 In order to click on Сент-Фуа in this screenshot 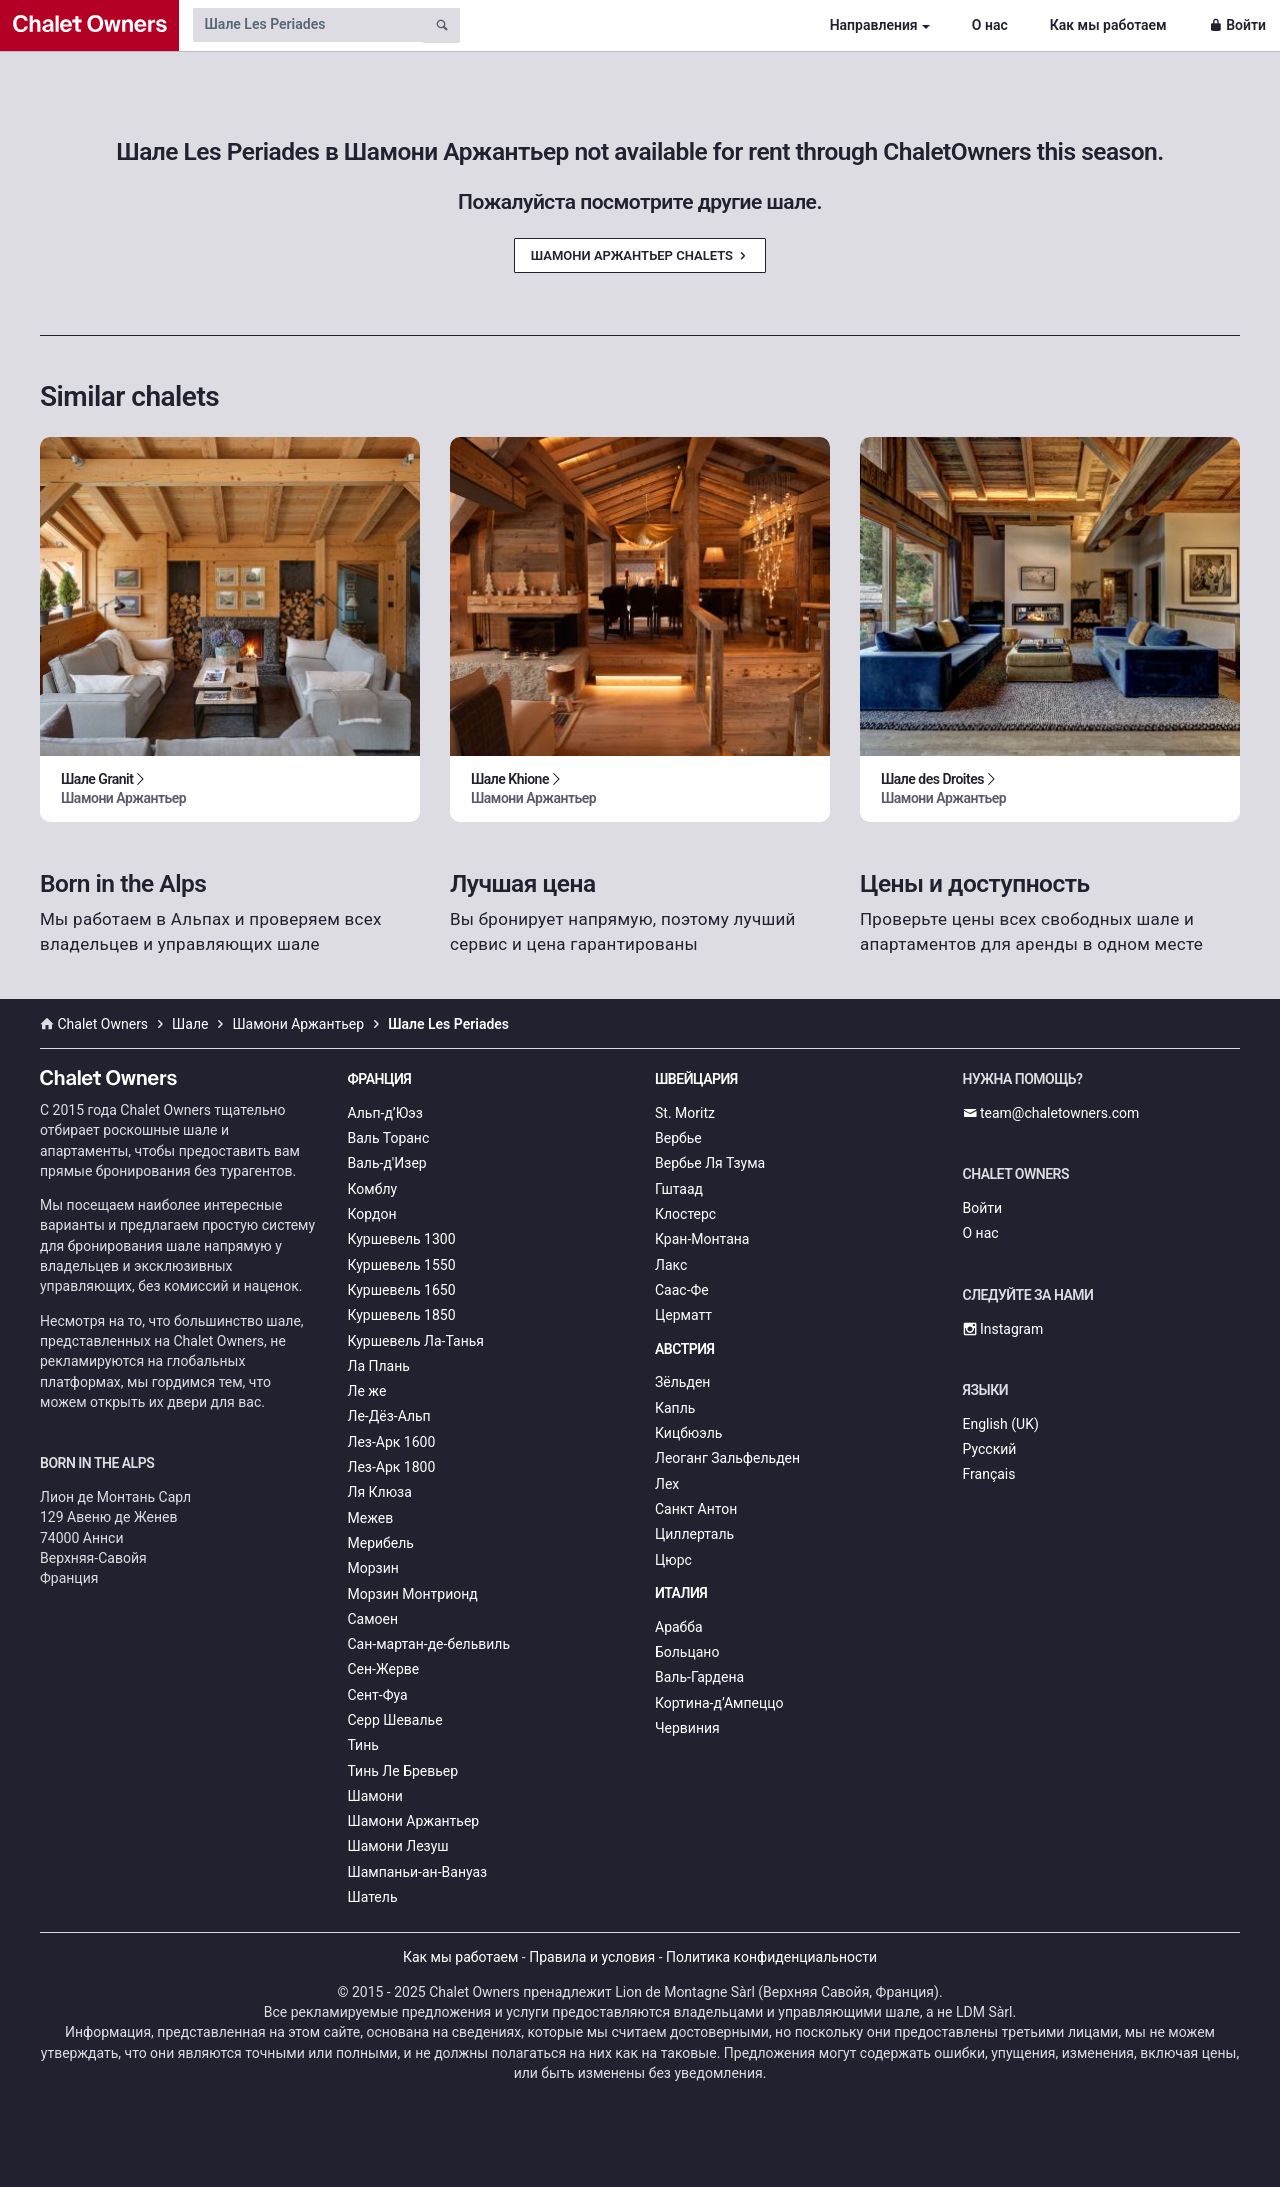, I will do `click(378, 1695)`.